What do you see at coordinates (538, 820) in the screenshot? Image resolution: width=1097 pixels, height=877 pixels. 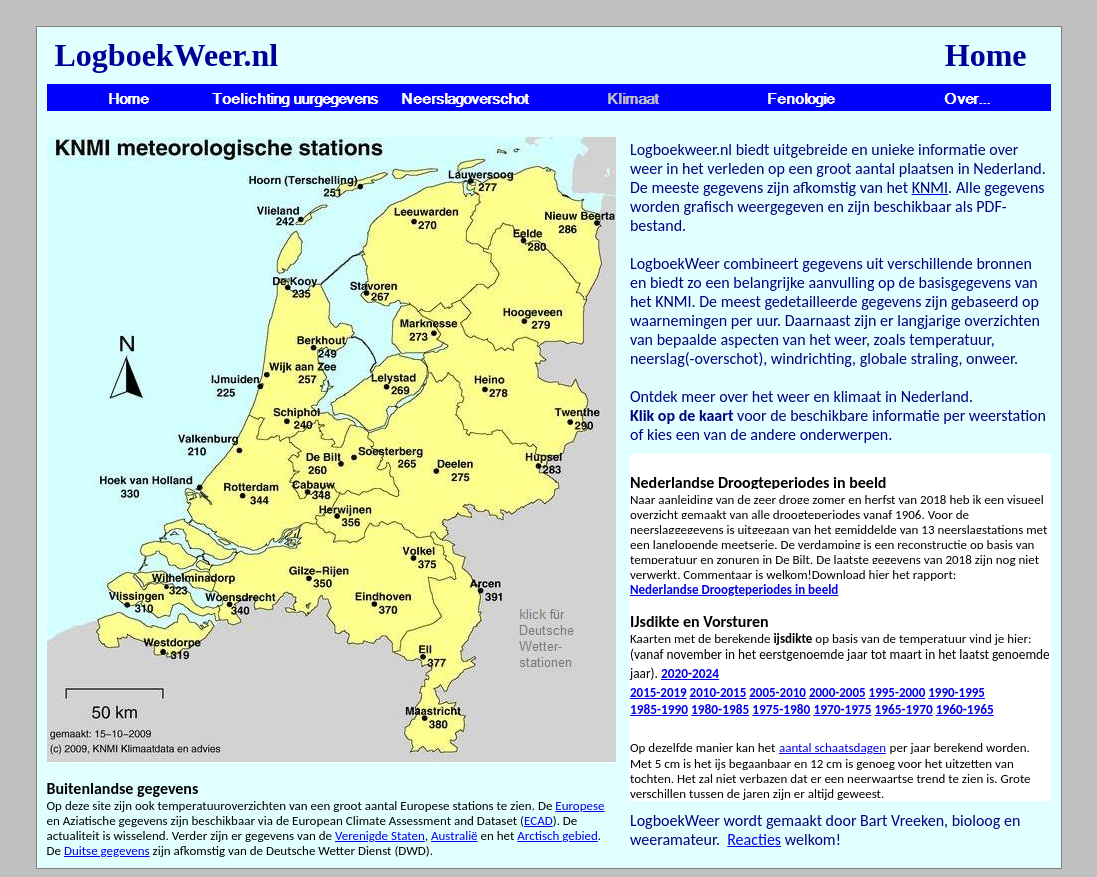 I see `ECAD` at bounding box center [538, 820].